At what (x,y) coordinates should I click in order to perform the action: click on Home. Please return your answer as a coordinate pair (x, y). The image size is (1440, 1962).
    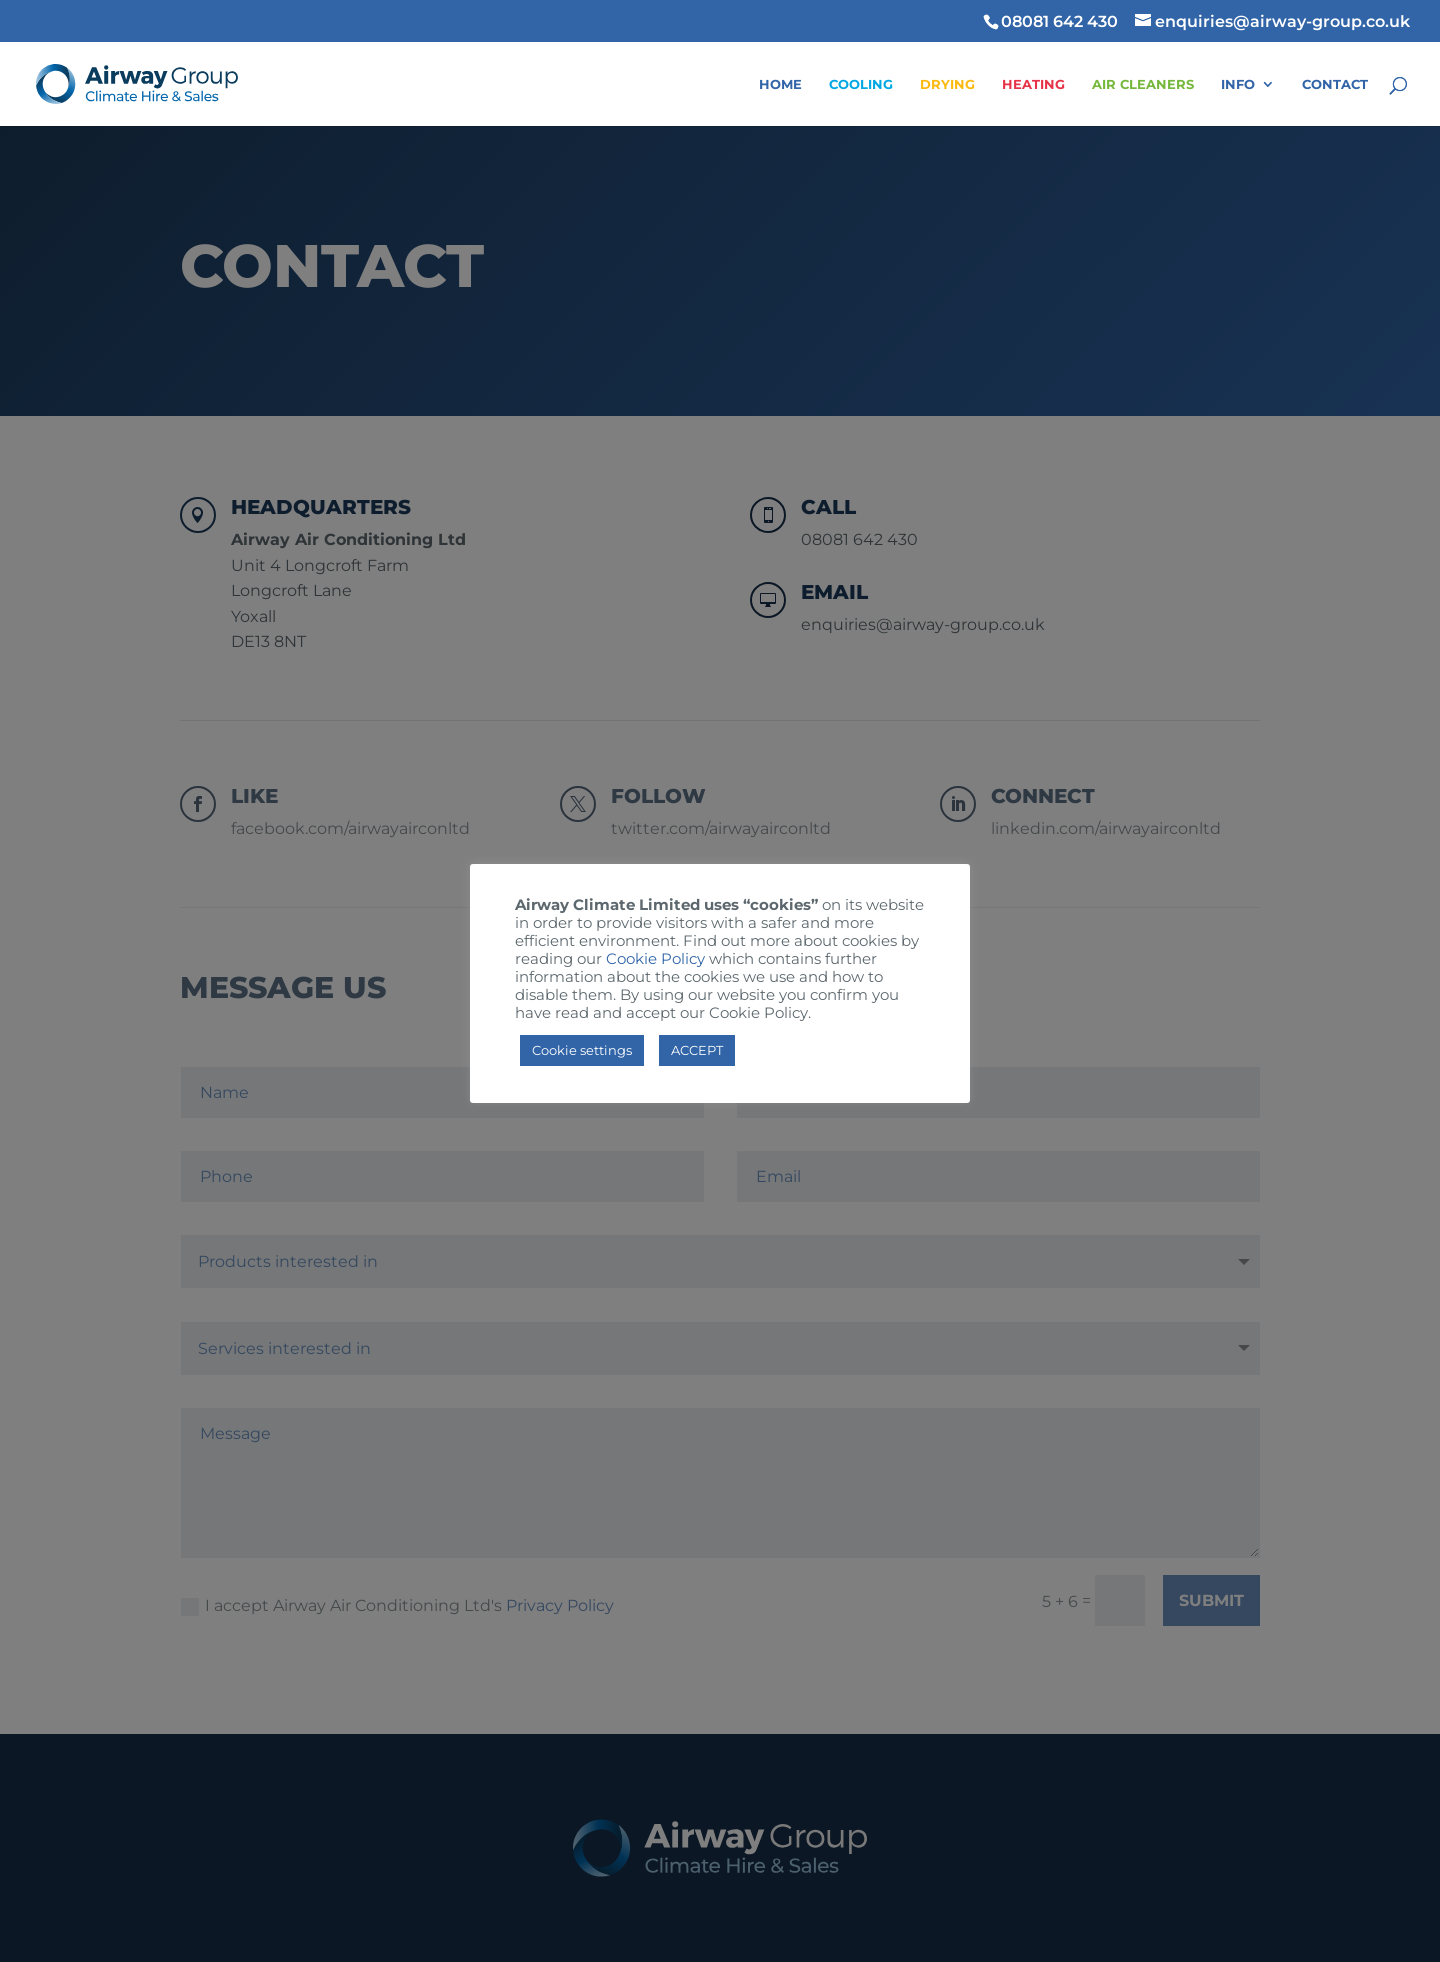
    Looking at the image, I should click on (780, 84).